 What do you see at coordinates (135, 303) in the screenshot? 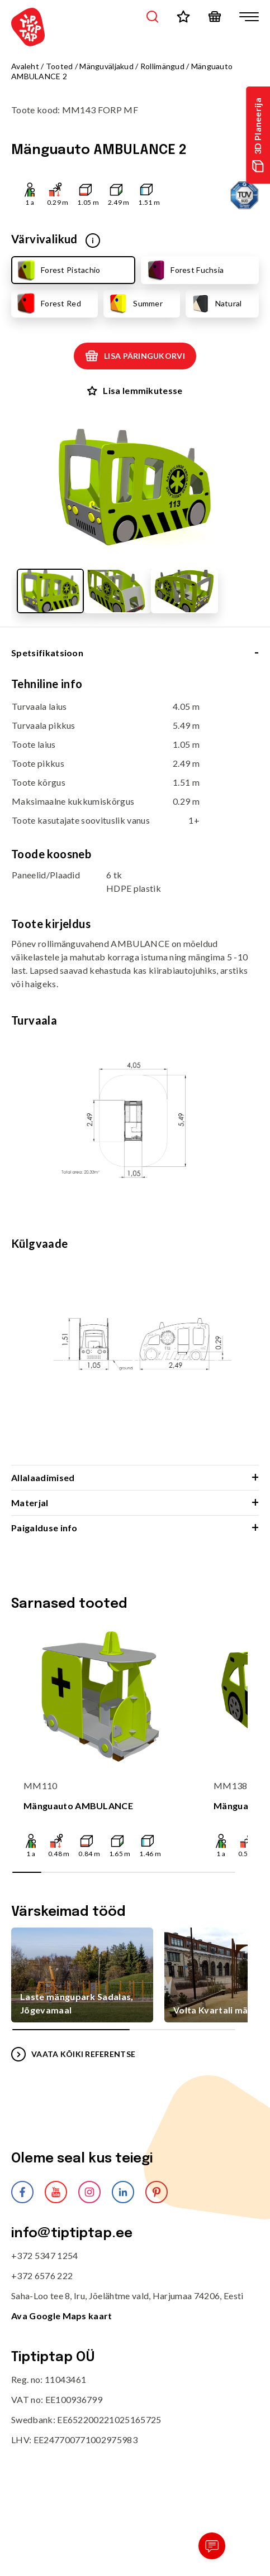
I see `Summer` at bounding box center [135, 303].